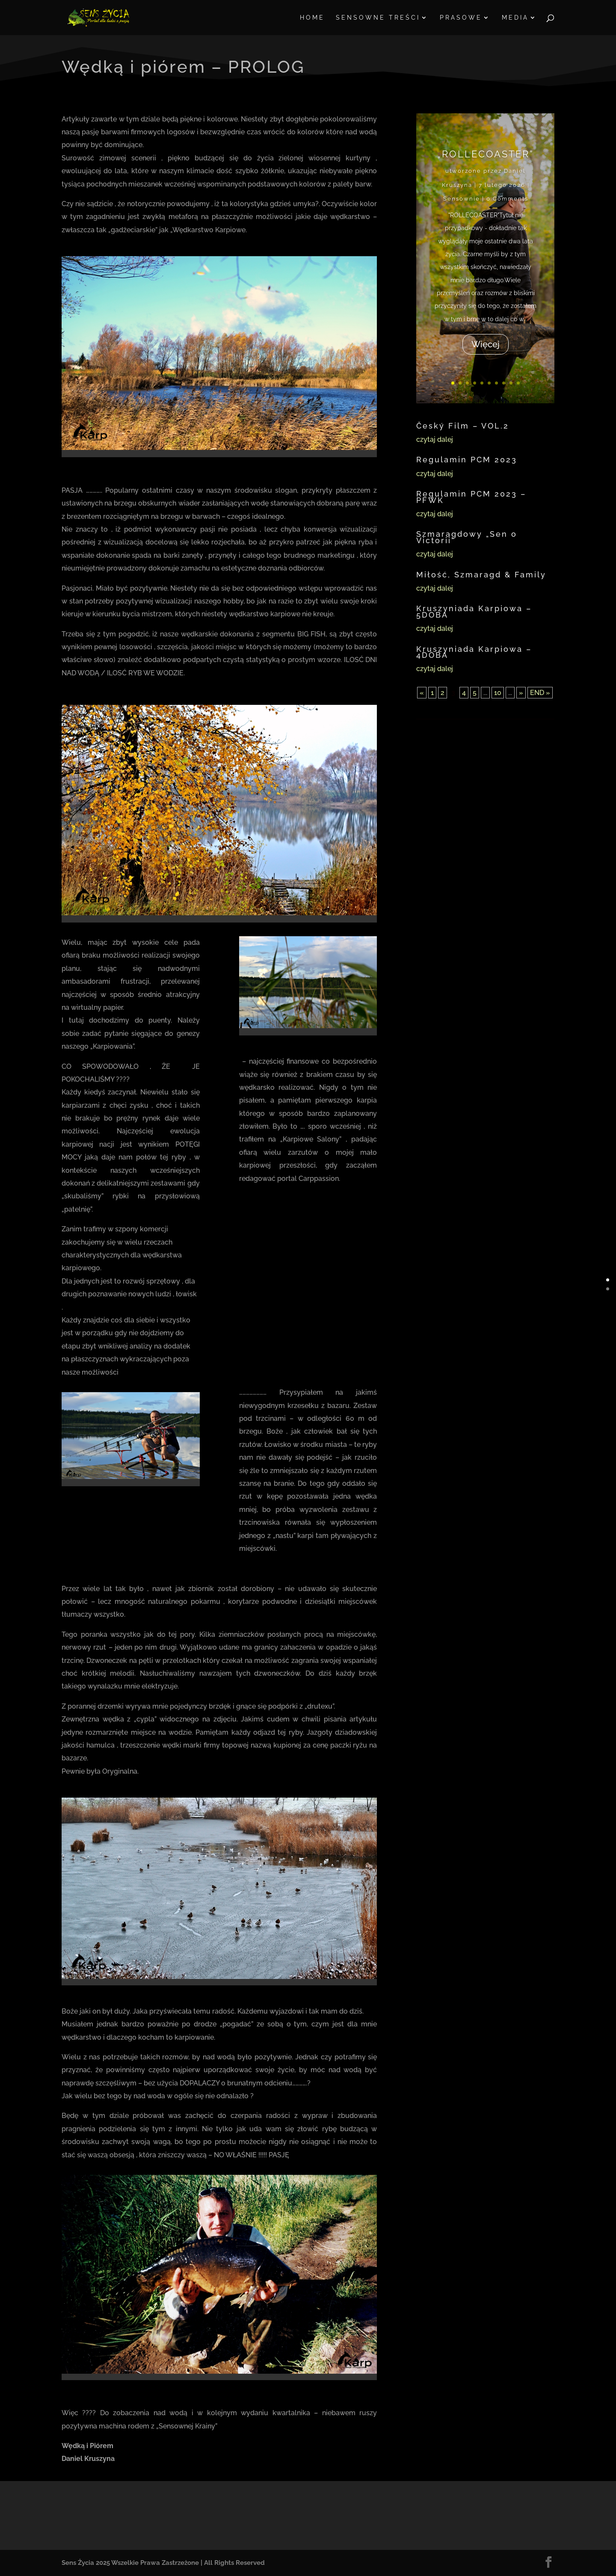  What do you see at coordinates (515, 18) in the screenshot?
I see `MEDIA` at bounding box center [515, 18].